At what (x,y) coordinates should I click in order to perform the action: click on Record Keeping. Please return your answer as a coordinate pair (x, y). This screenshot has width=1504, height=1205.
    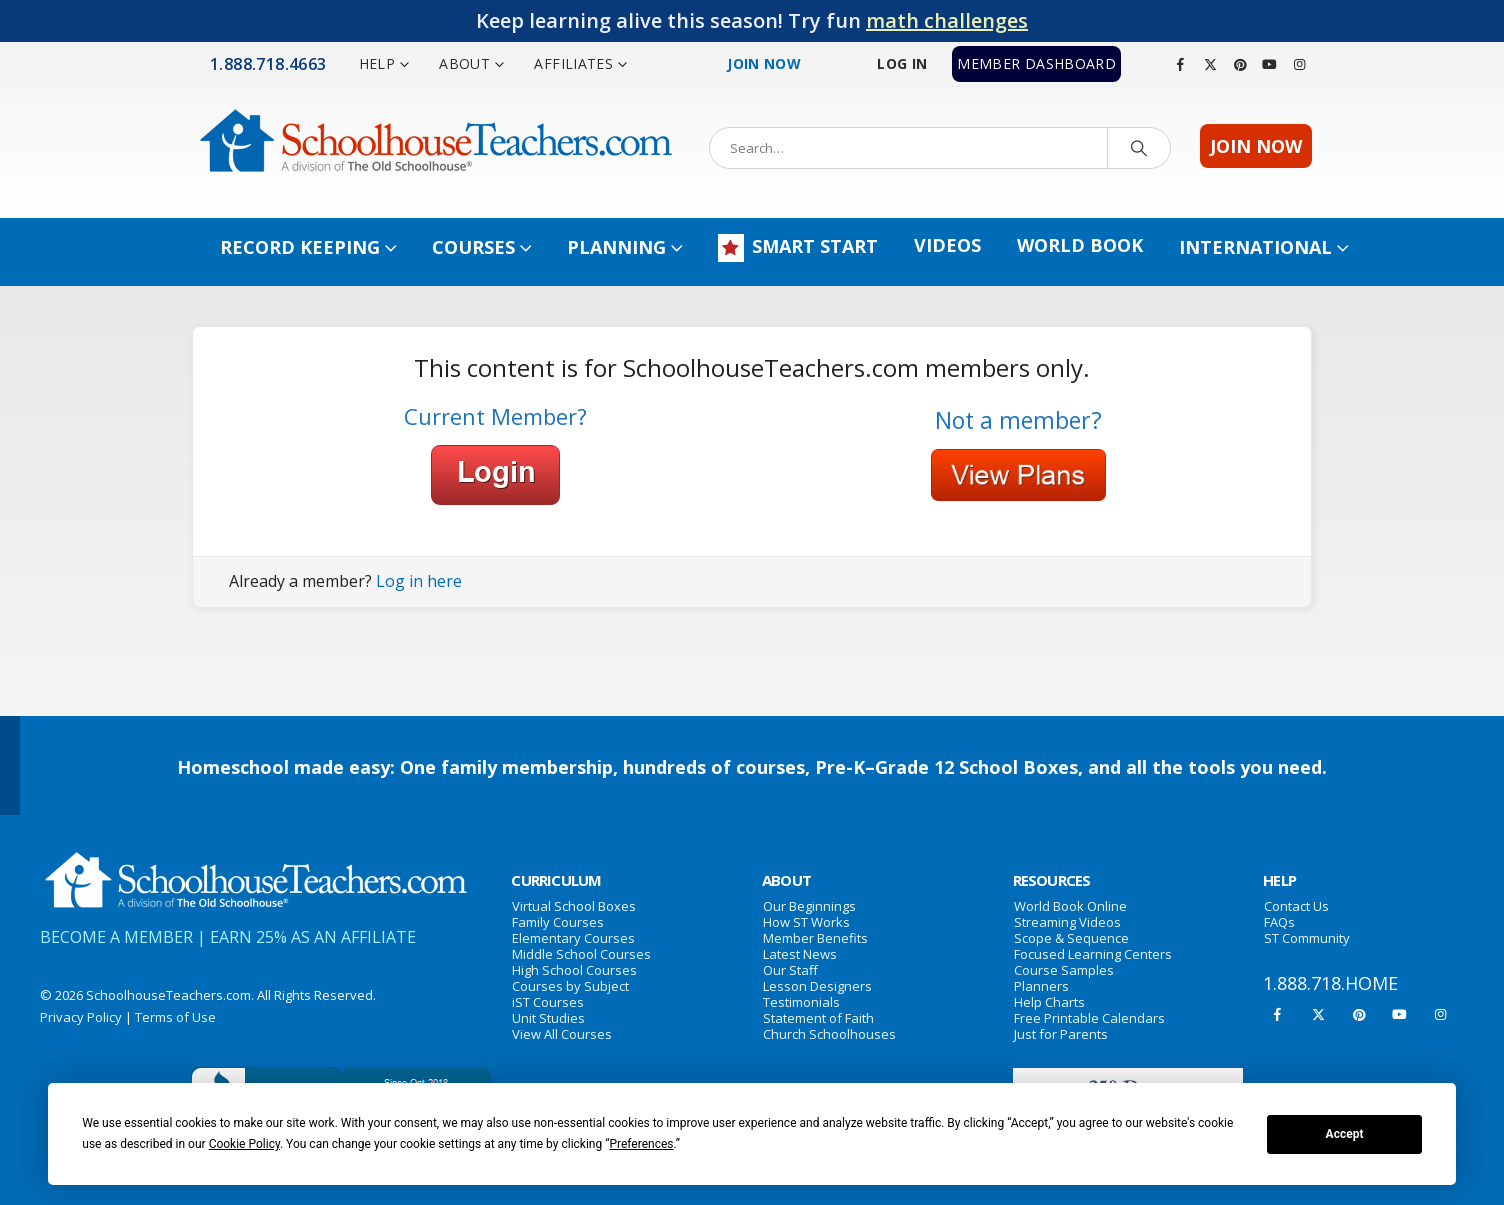
    Looking at the image, I should click on (300, 247).